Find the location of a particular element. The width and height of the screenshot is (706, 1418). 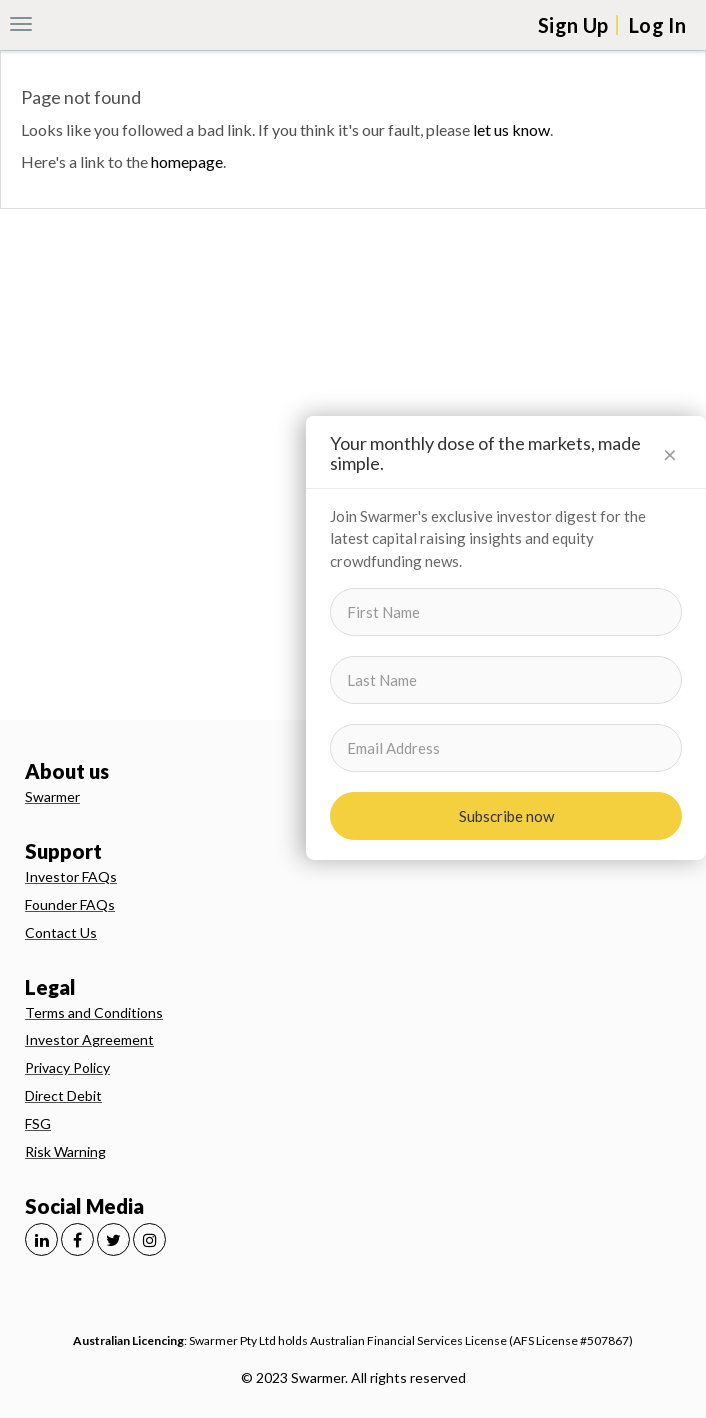

Direct Debit is located at coordinates (63, 1095).